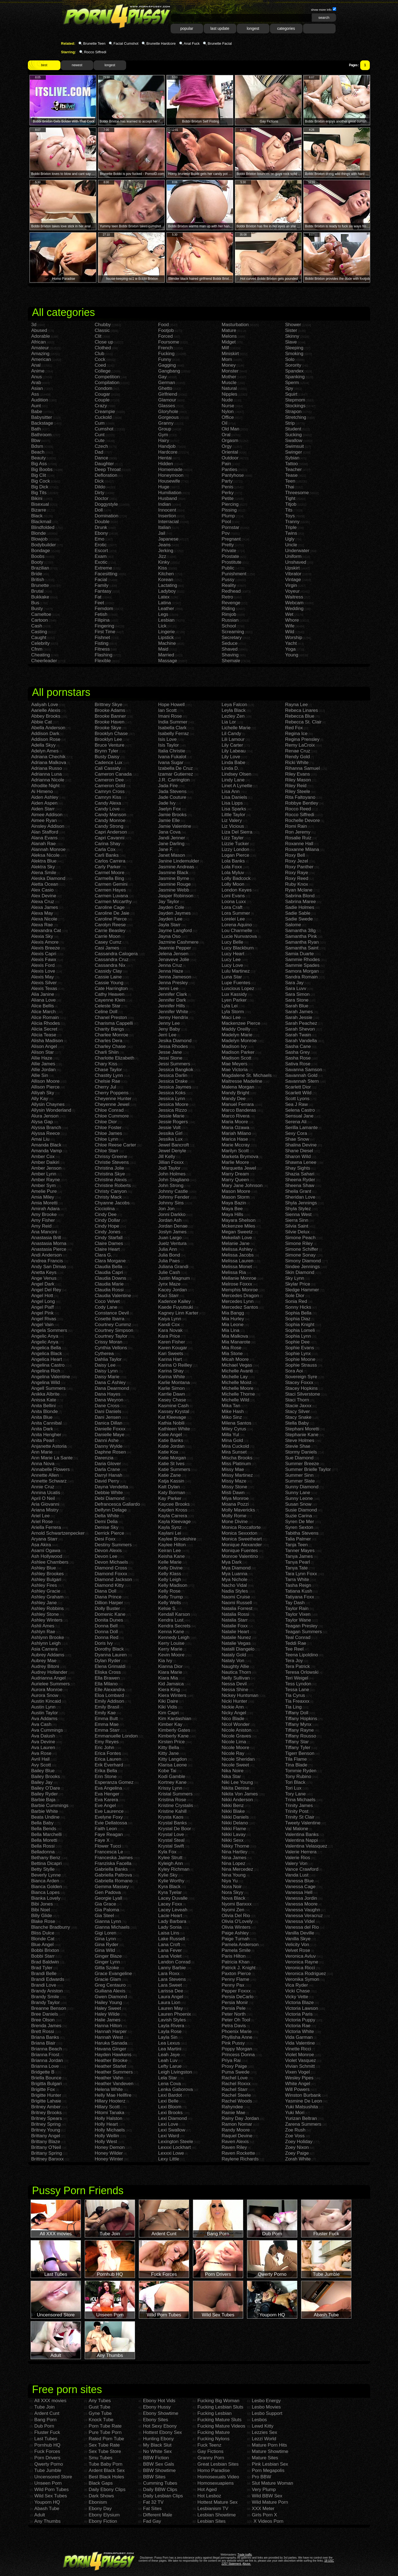 Image resolution: width=398 pixels, height=2576 pixels. What do you see at coordinates (108, 971) in the screenshot?
I see `Cassidy Clay` at bounding box center [108, 971].